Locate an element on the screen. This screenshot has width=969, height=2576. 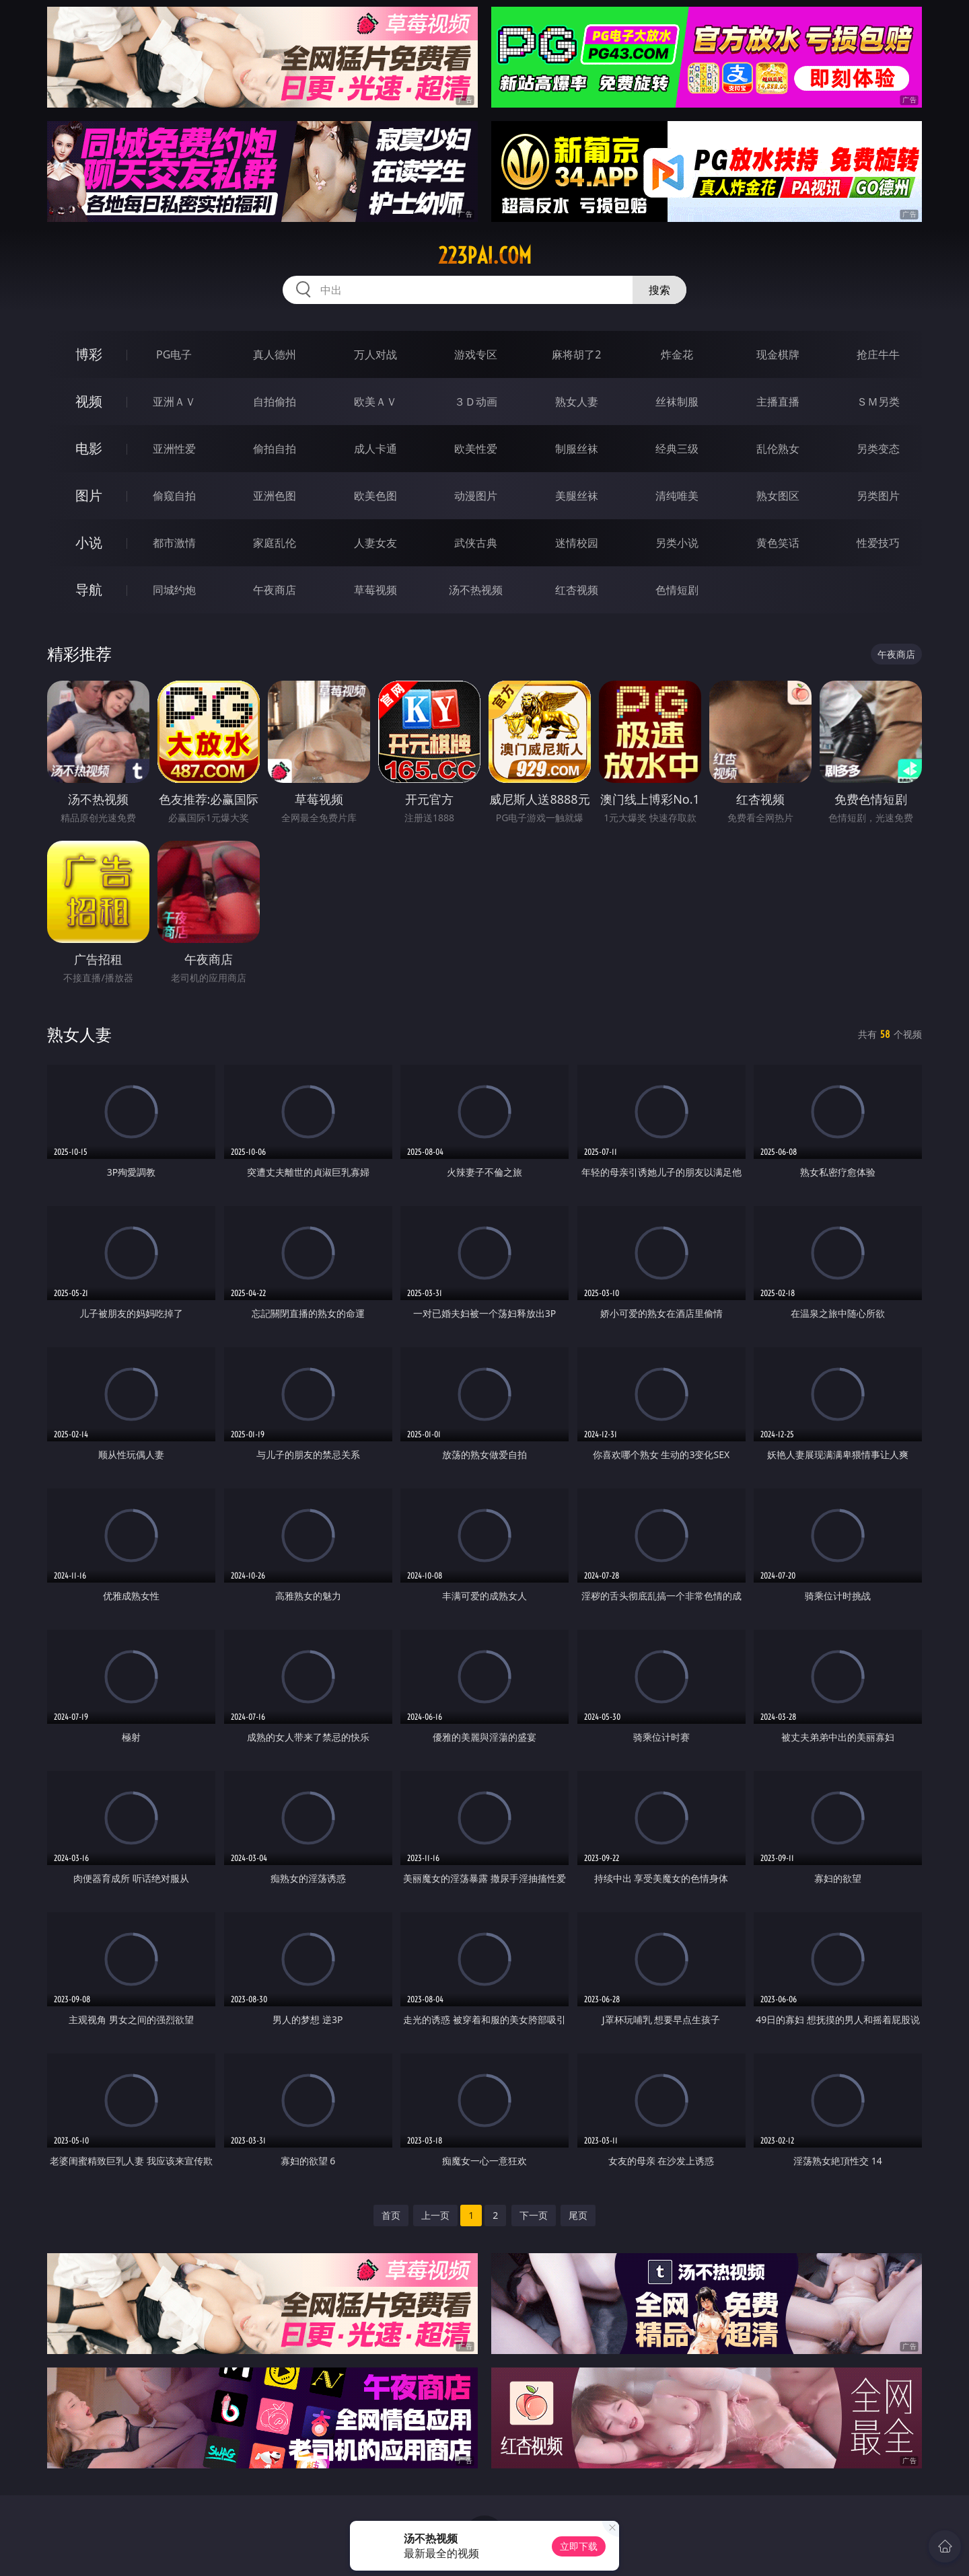
武侠古典 is located at coordinates (475, 542).